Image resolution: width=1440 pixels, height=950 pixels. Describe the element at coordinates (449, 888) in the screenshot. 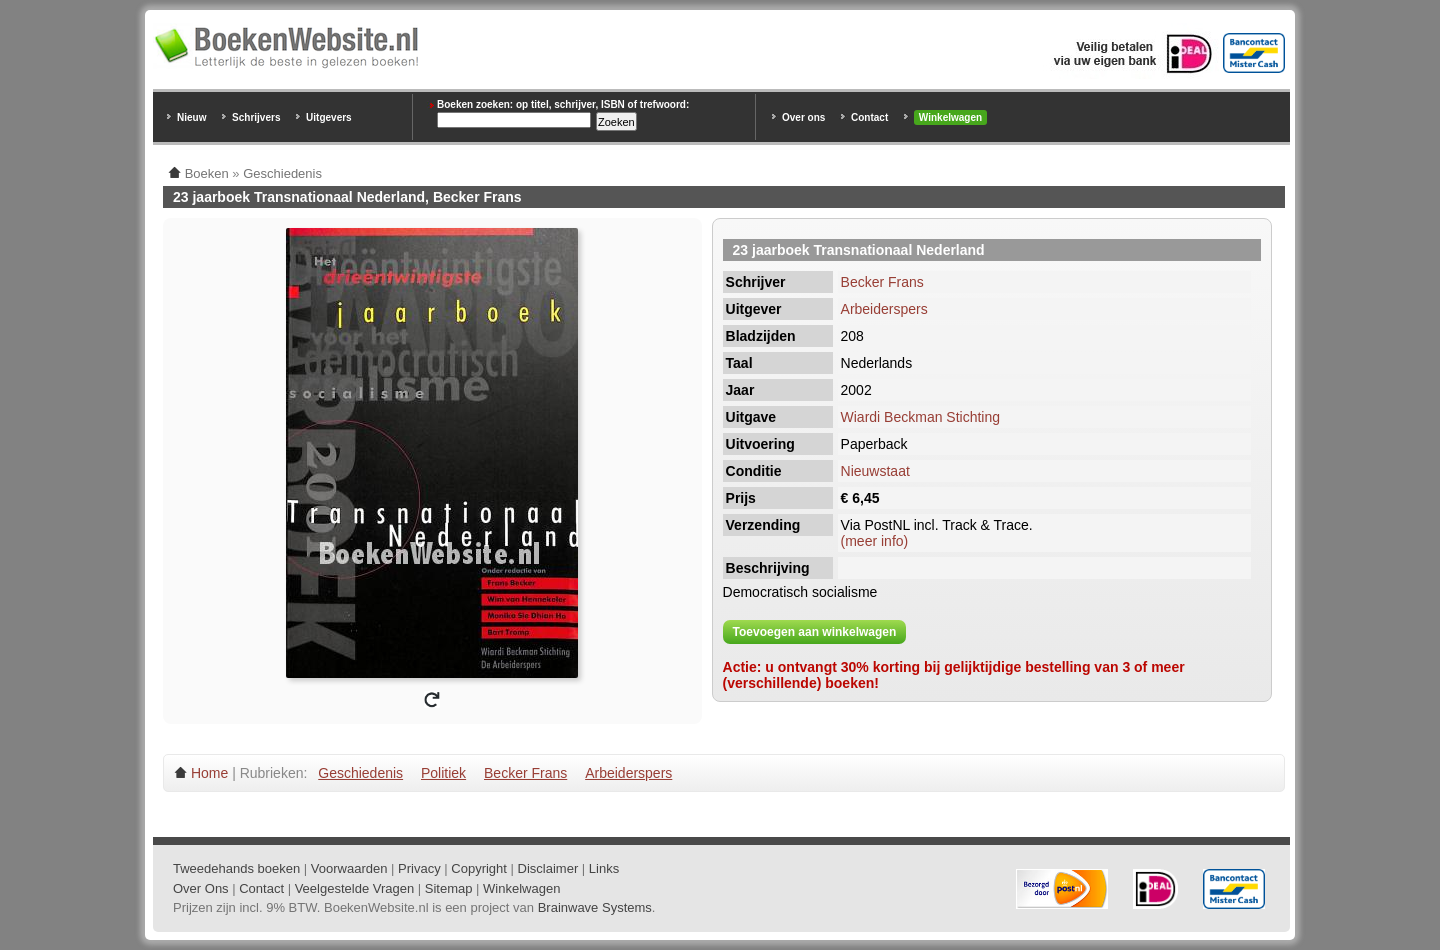

I see `Sitemap` at that location.